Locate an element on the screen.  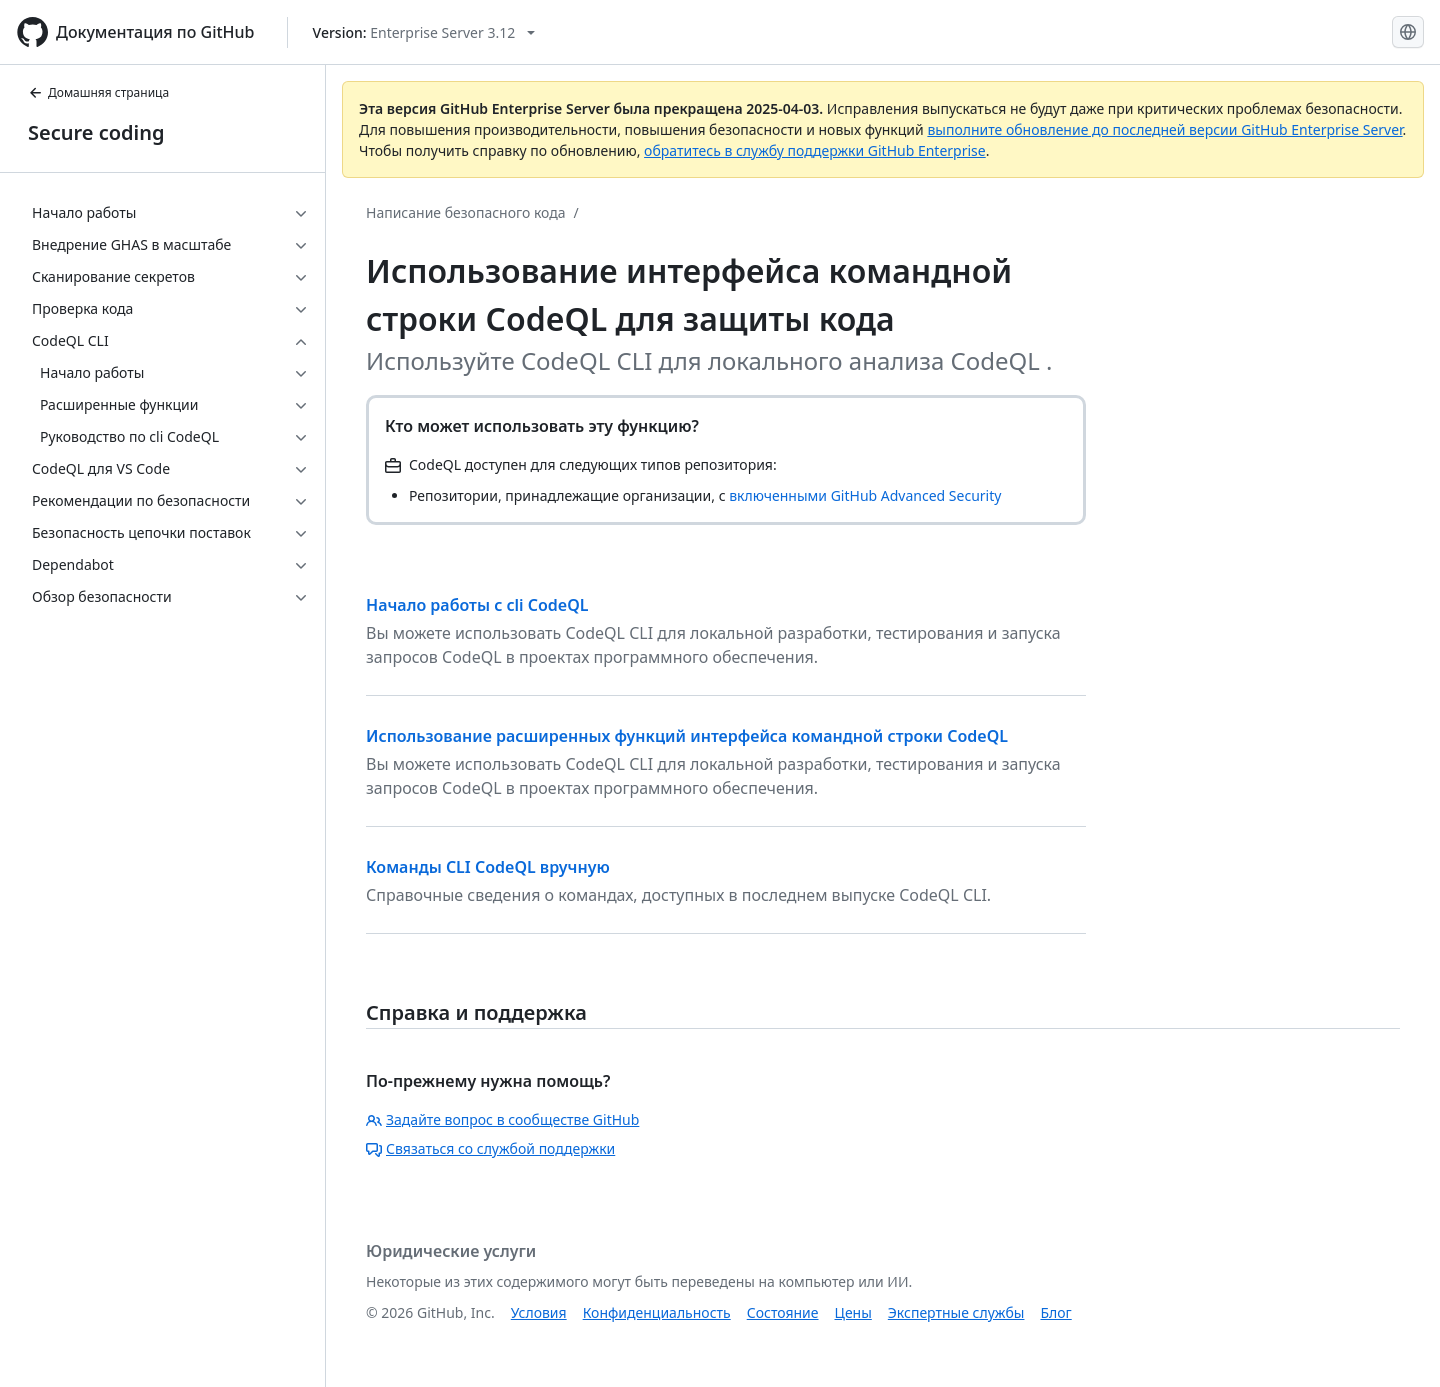
Использование расширенных функций интерфейса командной строки CodeQL is located at coordinates (687, 736).